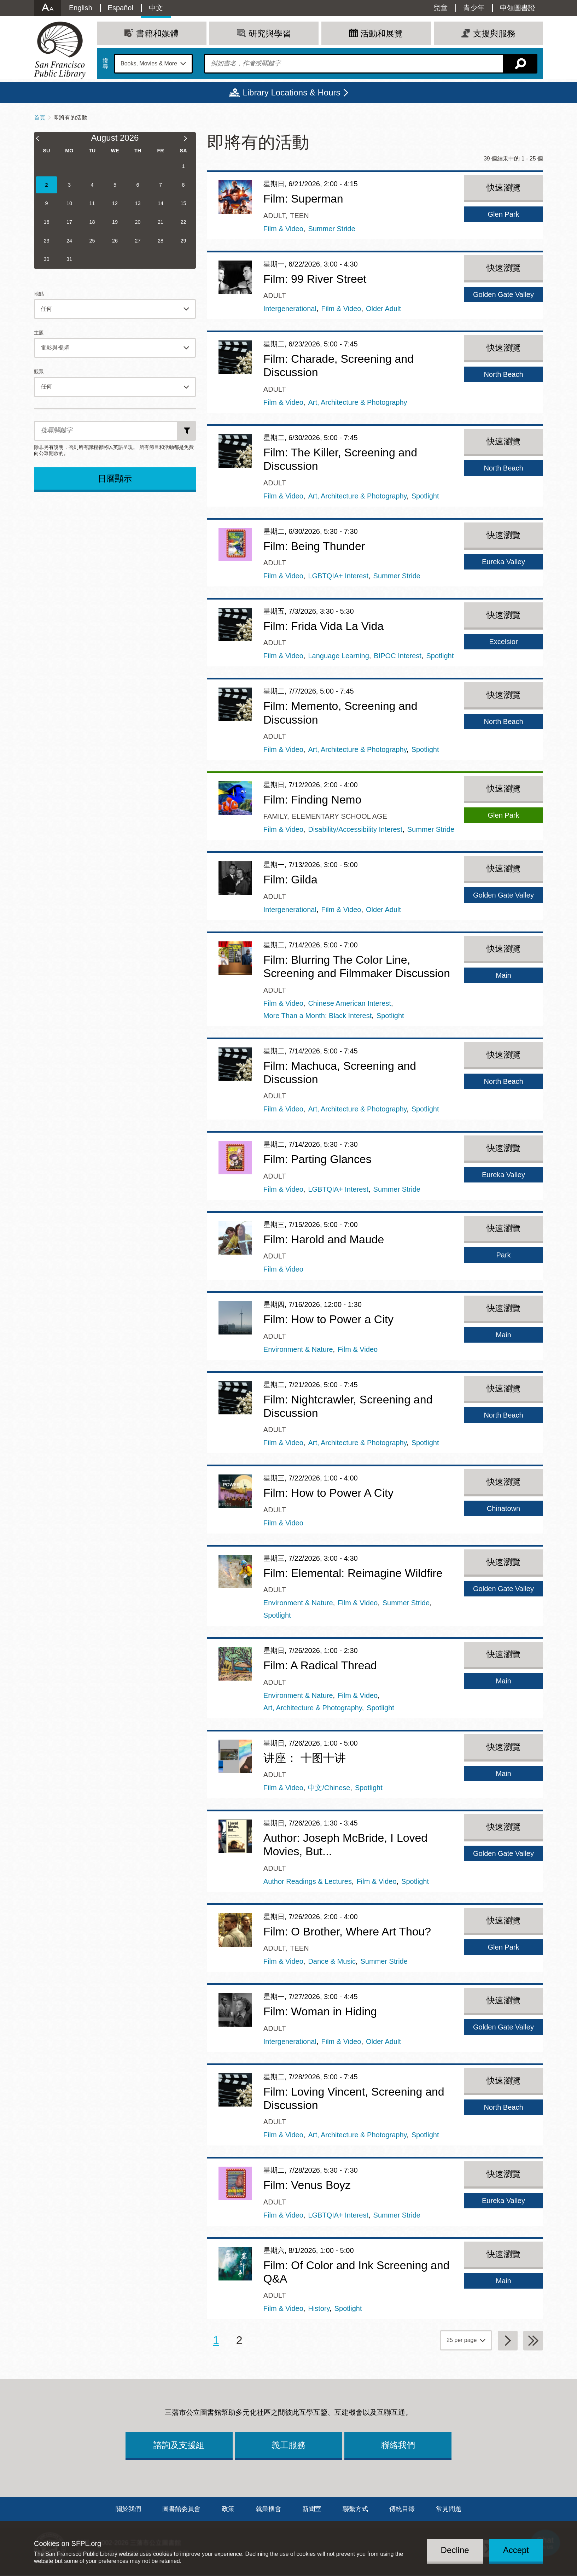  Describe the element at coordinates (355, 829) in the screenshot. I see `Disability/Accessibility Interest` at that location.